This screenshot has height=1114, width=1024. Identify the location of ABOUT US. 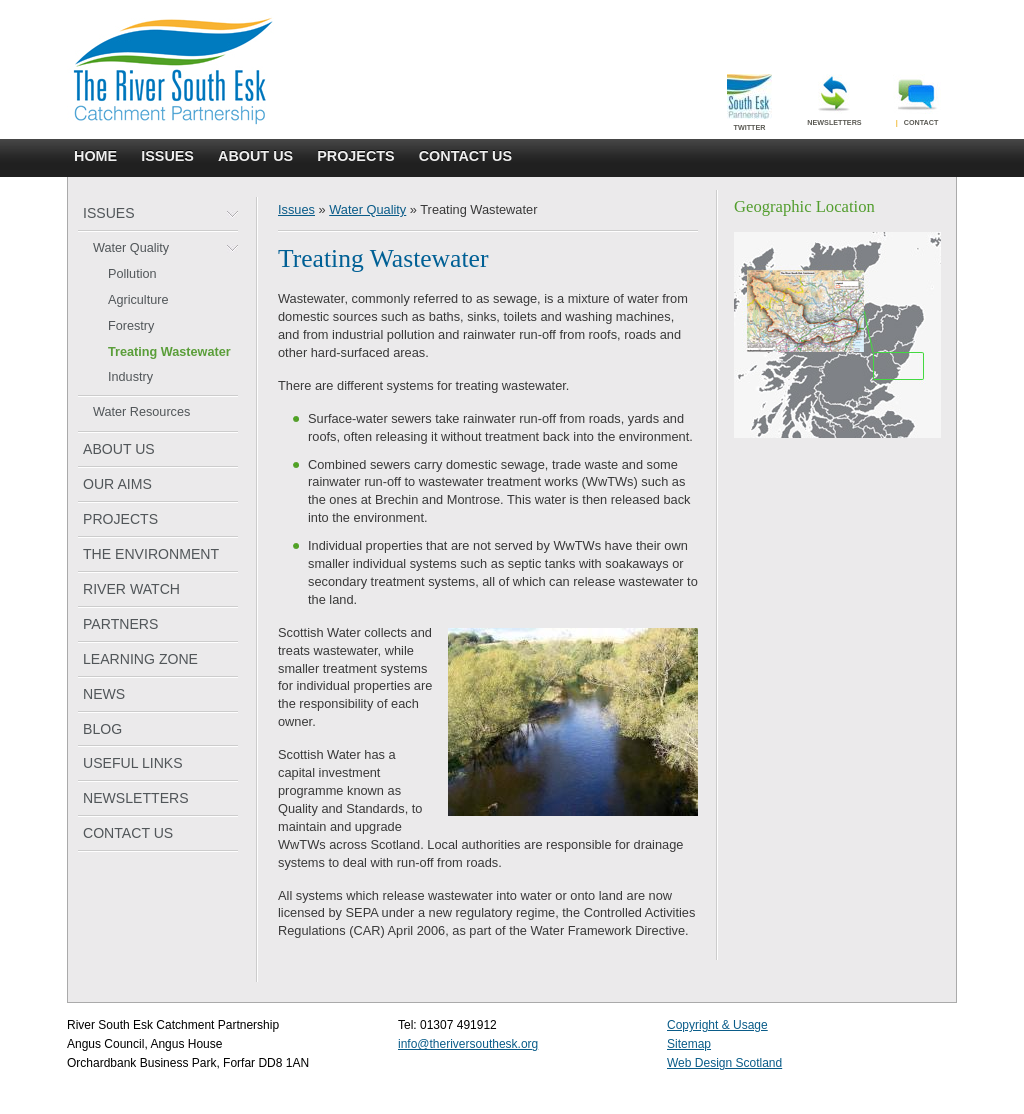
(255, 156).